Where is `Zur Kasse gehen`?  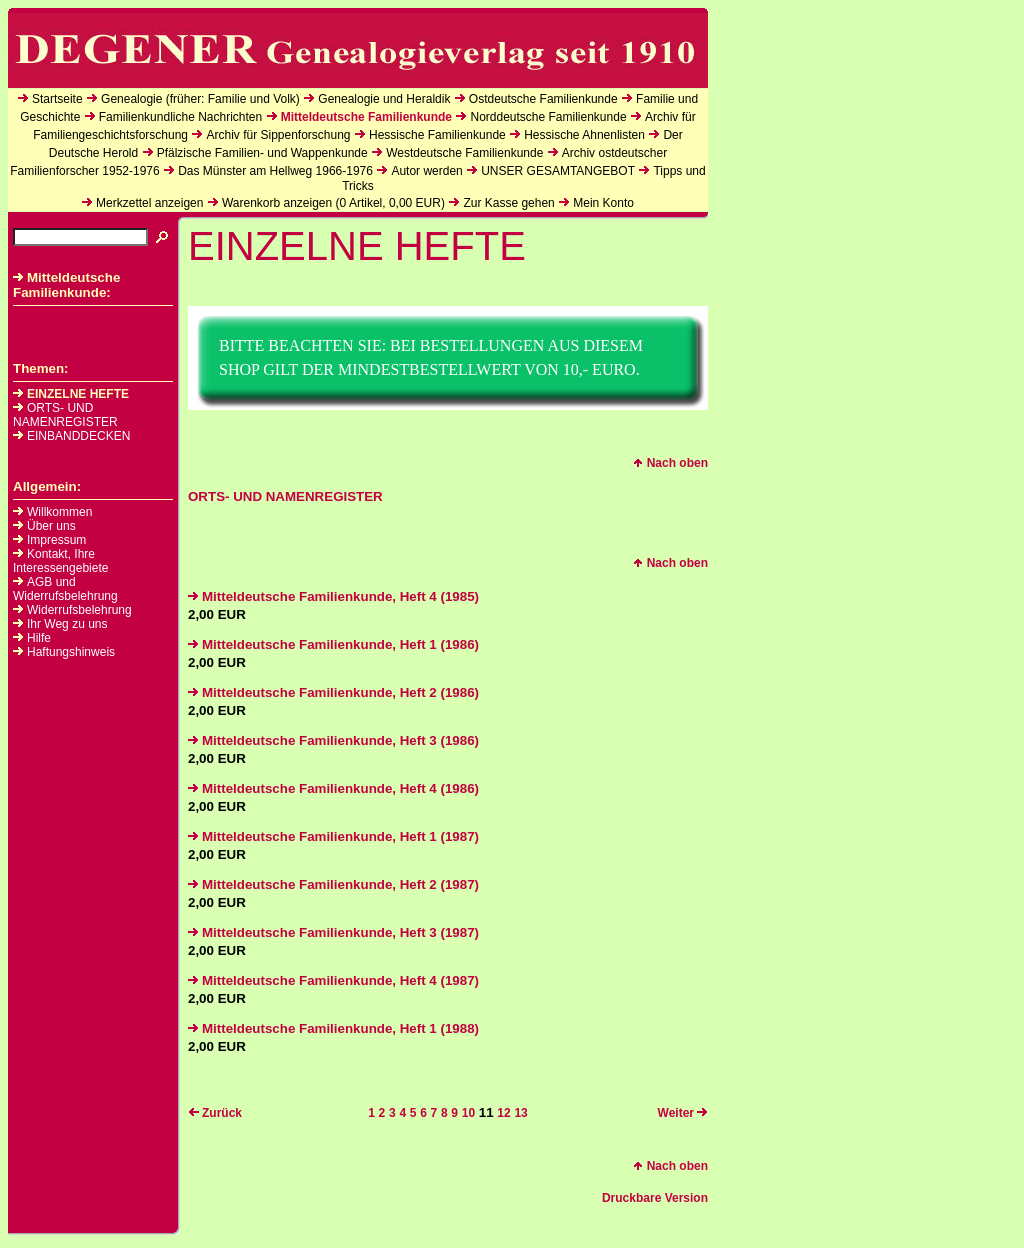 Zur Kasse gehen is located at coordinates (508, 203).